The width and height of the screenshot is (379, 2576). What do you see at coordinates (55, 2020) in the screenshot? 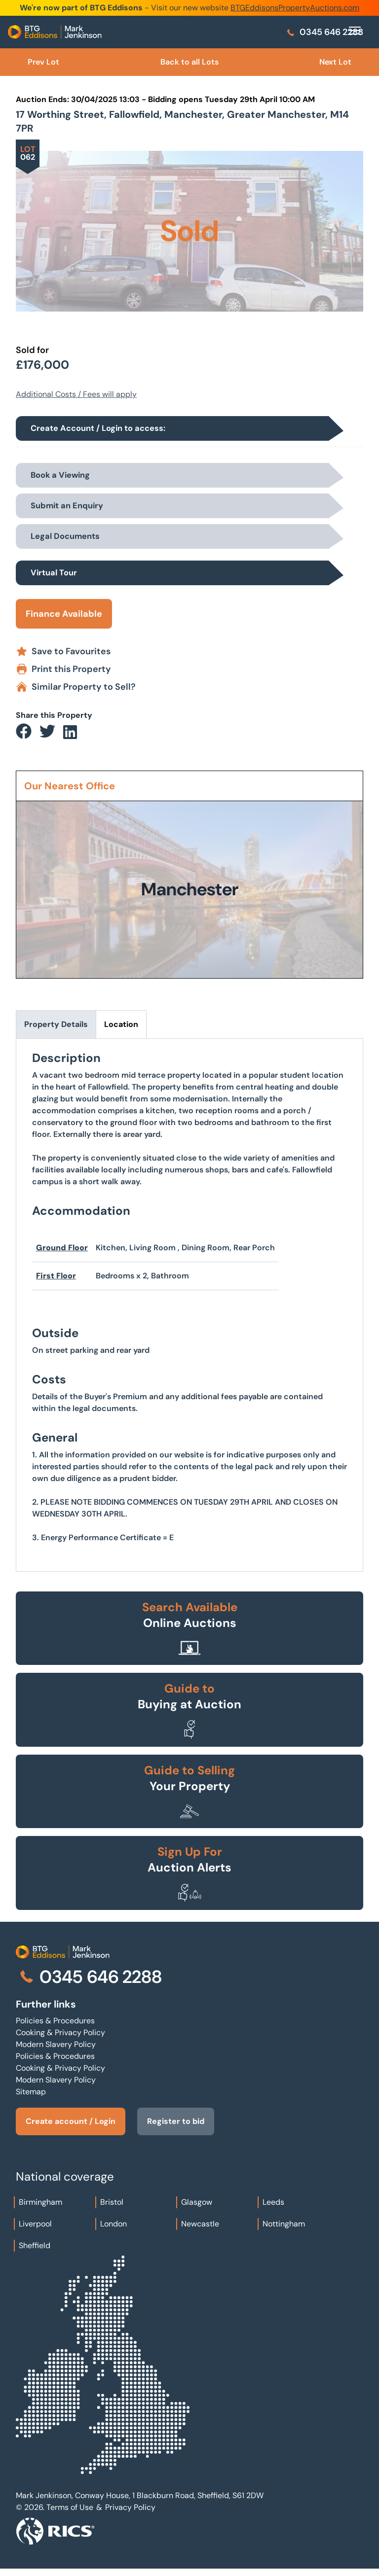
I see `Policies & Procedures` at bounding box center [55, 2020].